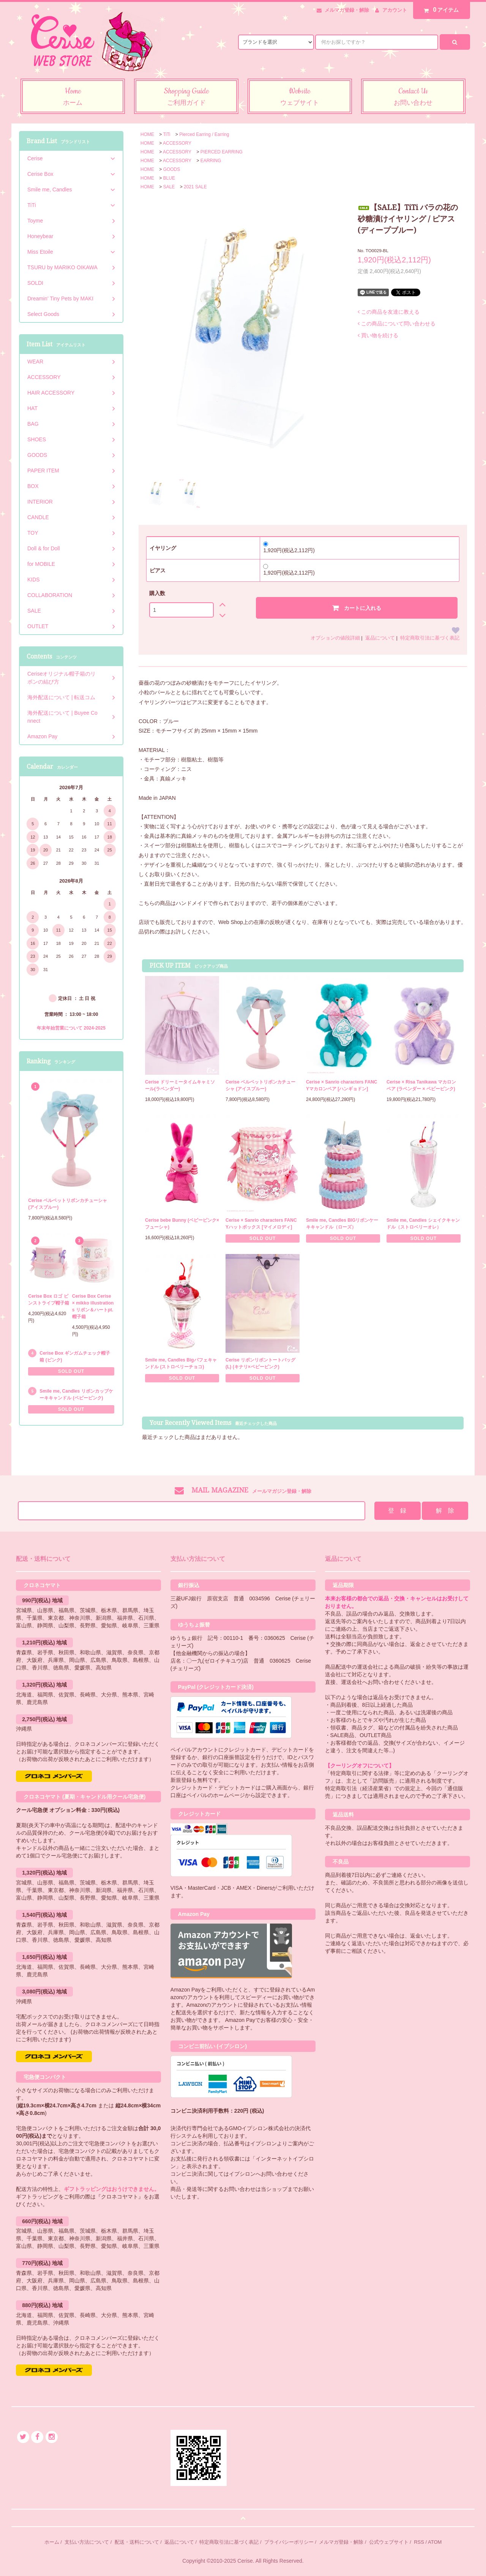  What do you see at coordinates (289, 2542) in the screenshot?
I see `プライバシーポリシー` at bounding box center [289, 2542].